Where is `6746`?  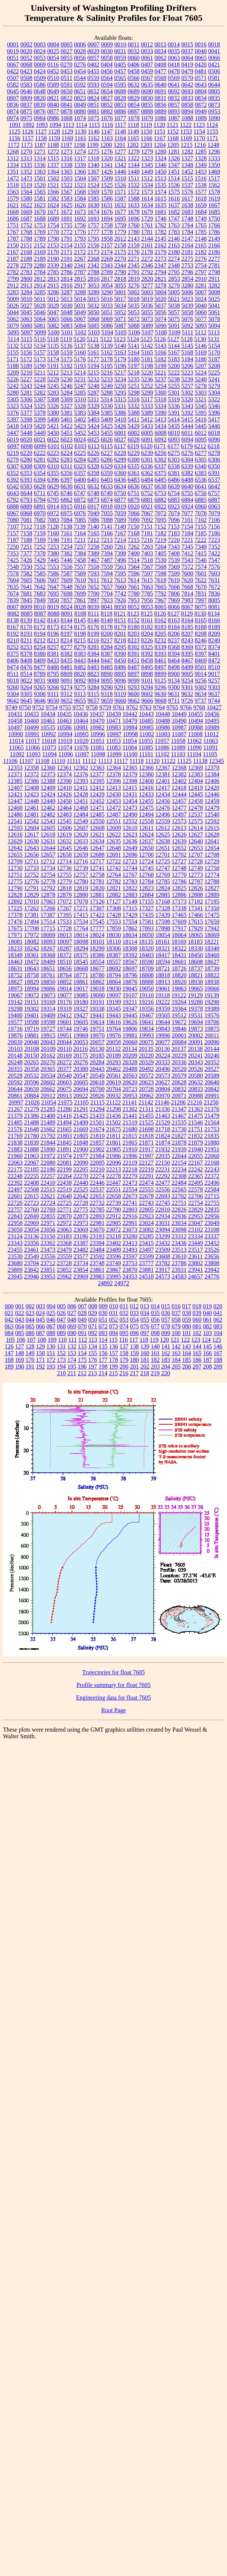 6746 is located at coordinates (66, 493).